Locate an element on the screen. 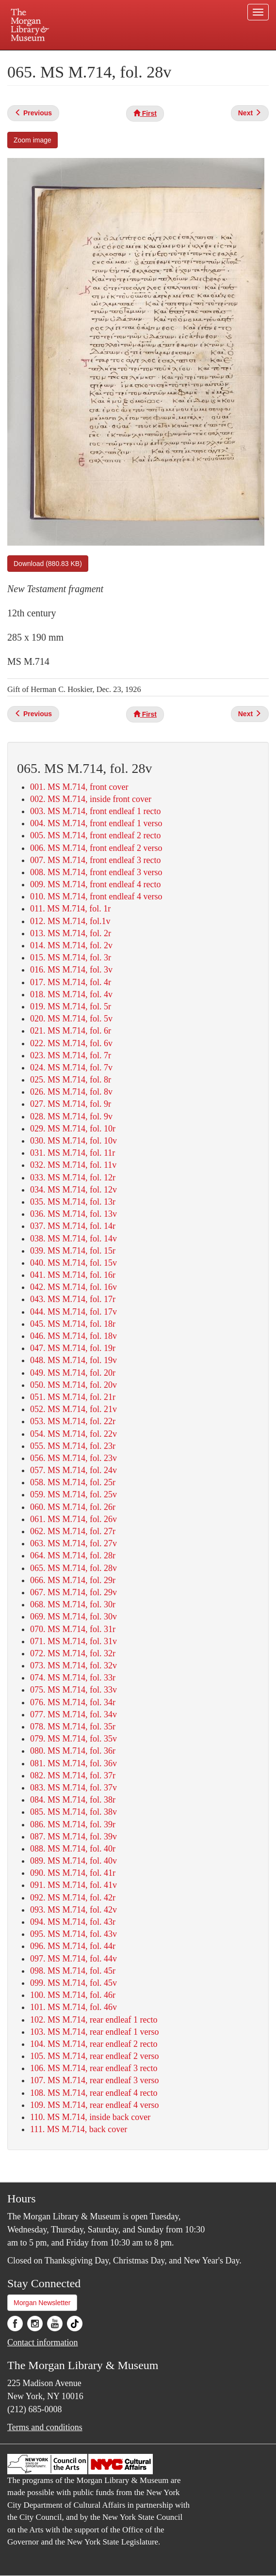  012. MS M.714, fol.1v is located at coordinates (70, 921).